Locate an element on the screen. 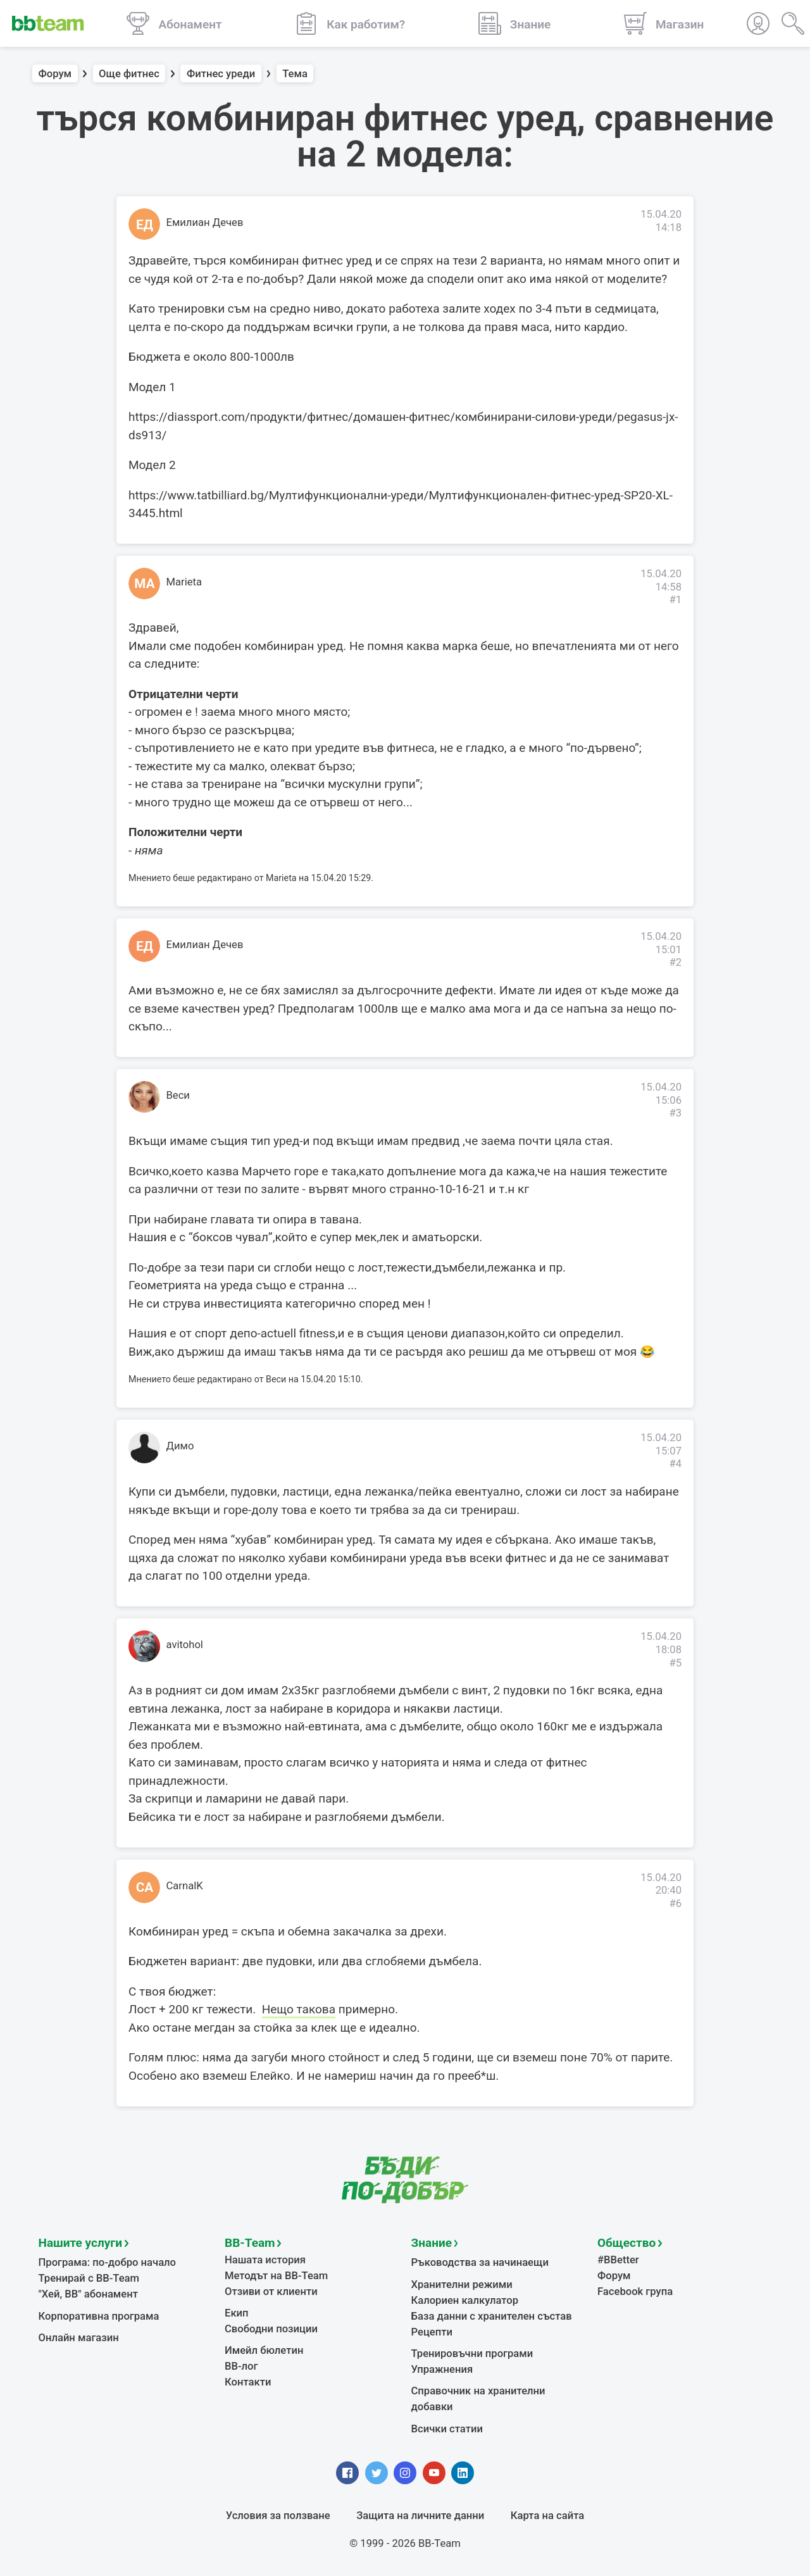 Image resolution: width=810 pixels, height=2576 pixels. avitohol is located at coordinates (184, 1645).